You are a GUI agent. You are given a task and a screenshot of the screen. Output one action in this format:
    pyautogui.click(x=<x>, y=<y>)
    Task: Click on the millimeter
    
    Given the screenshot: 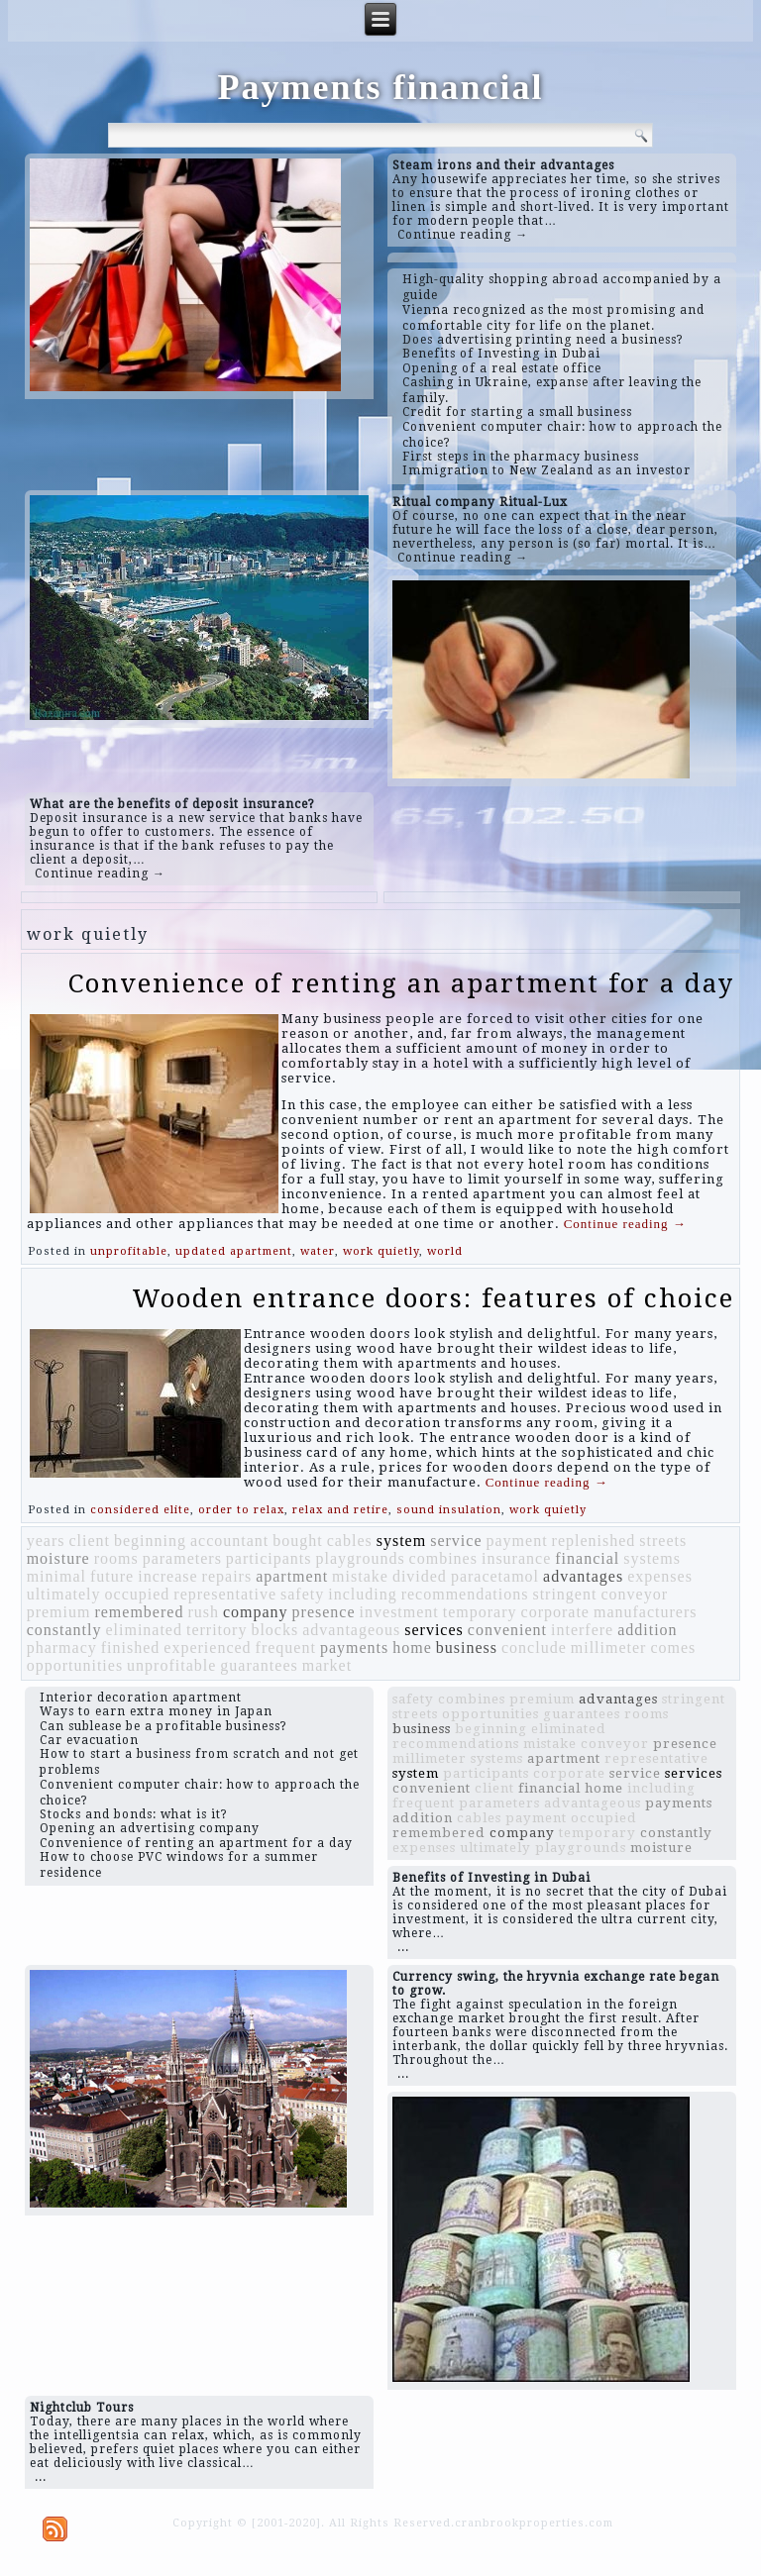 What is the action you would take?
    pyautogui.click(x=609, y=1647)
    